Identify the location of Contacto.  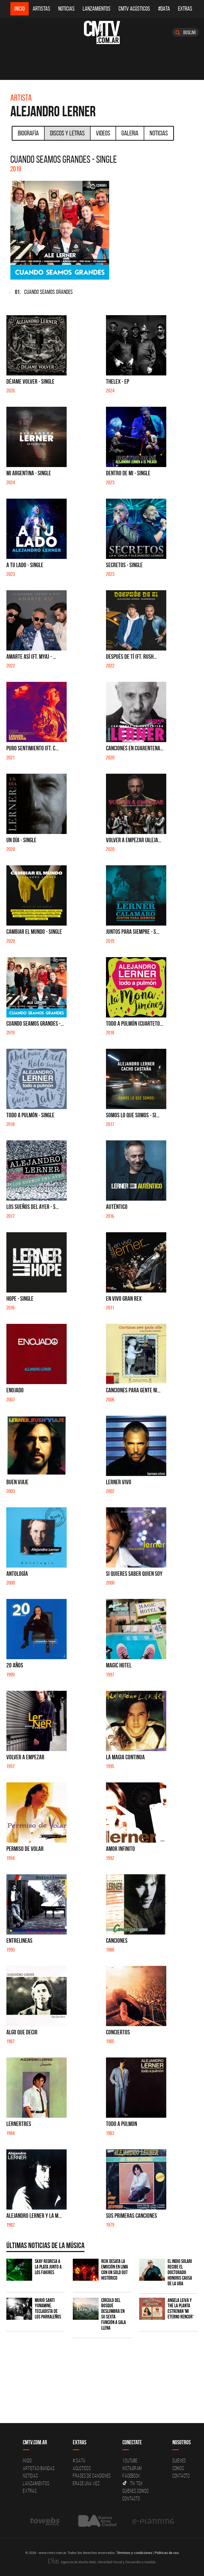
(131, 2498).